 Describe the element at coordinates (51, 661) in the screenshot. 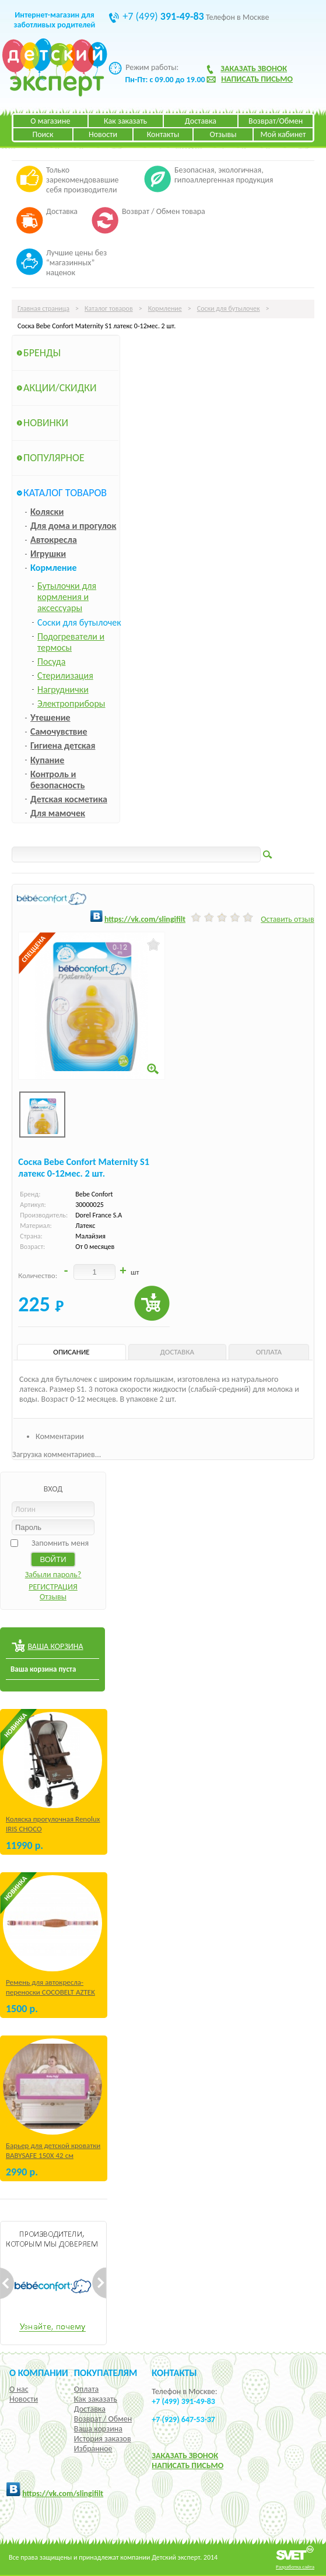

I see `Посуда` at that location.